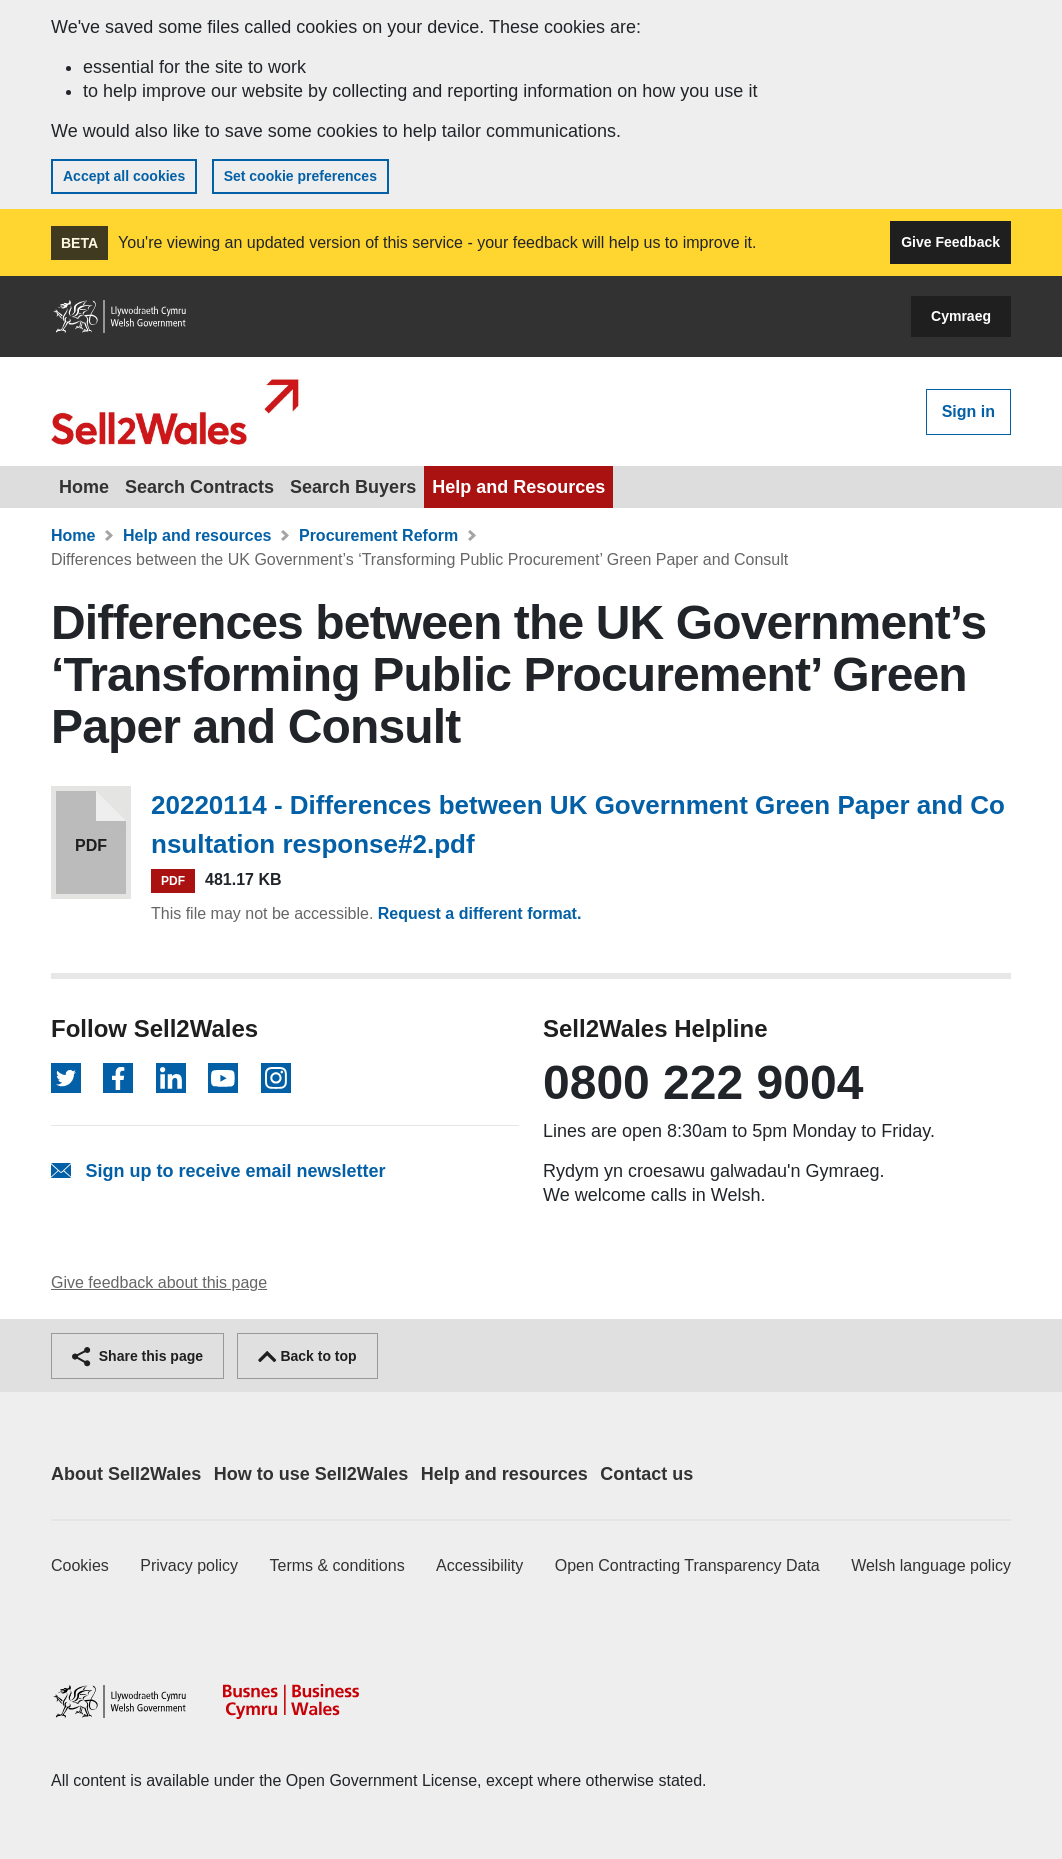 The image size is (1062, 1859). Describe the element at coordinates (84, 487) in the screenshot. I see `Home` at that location.